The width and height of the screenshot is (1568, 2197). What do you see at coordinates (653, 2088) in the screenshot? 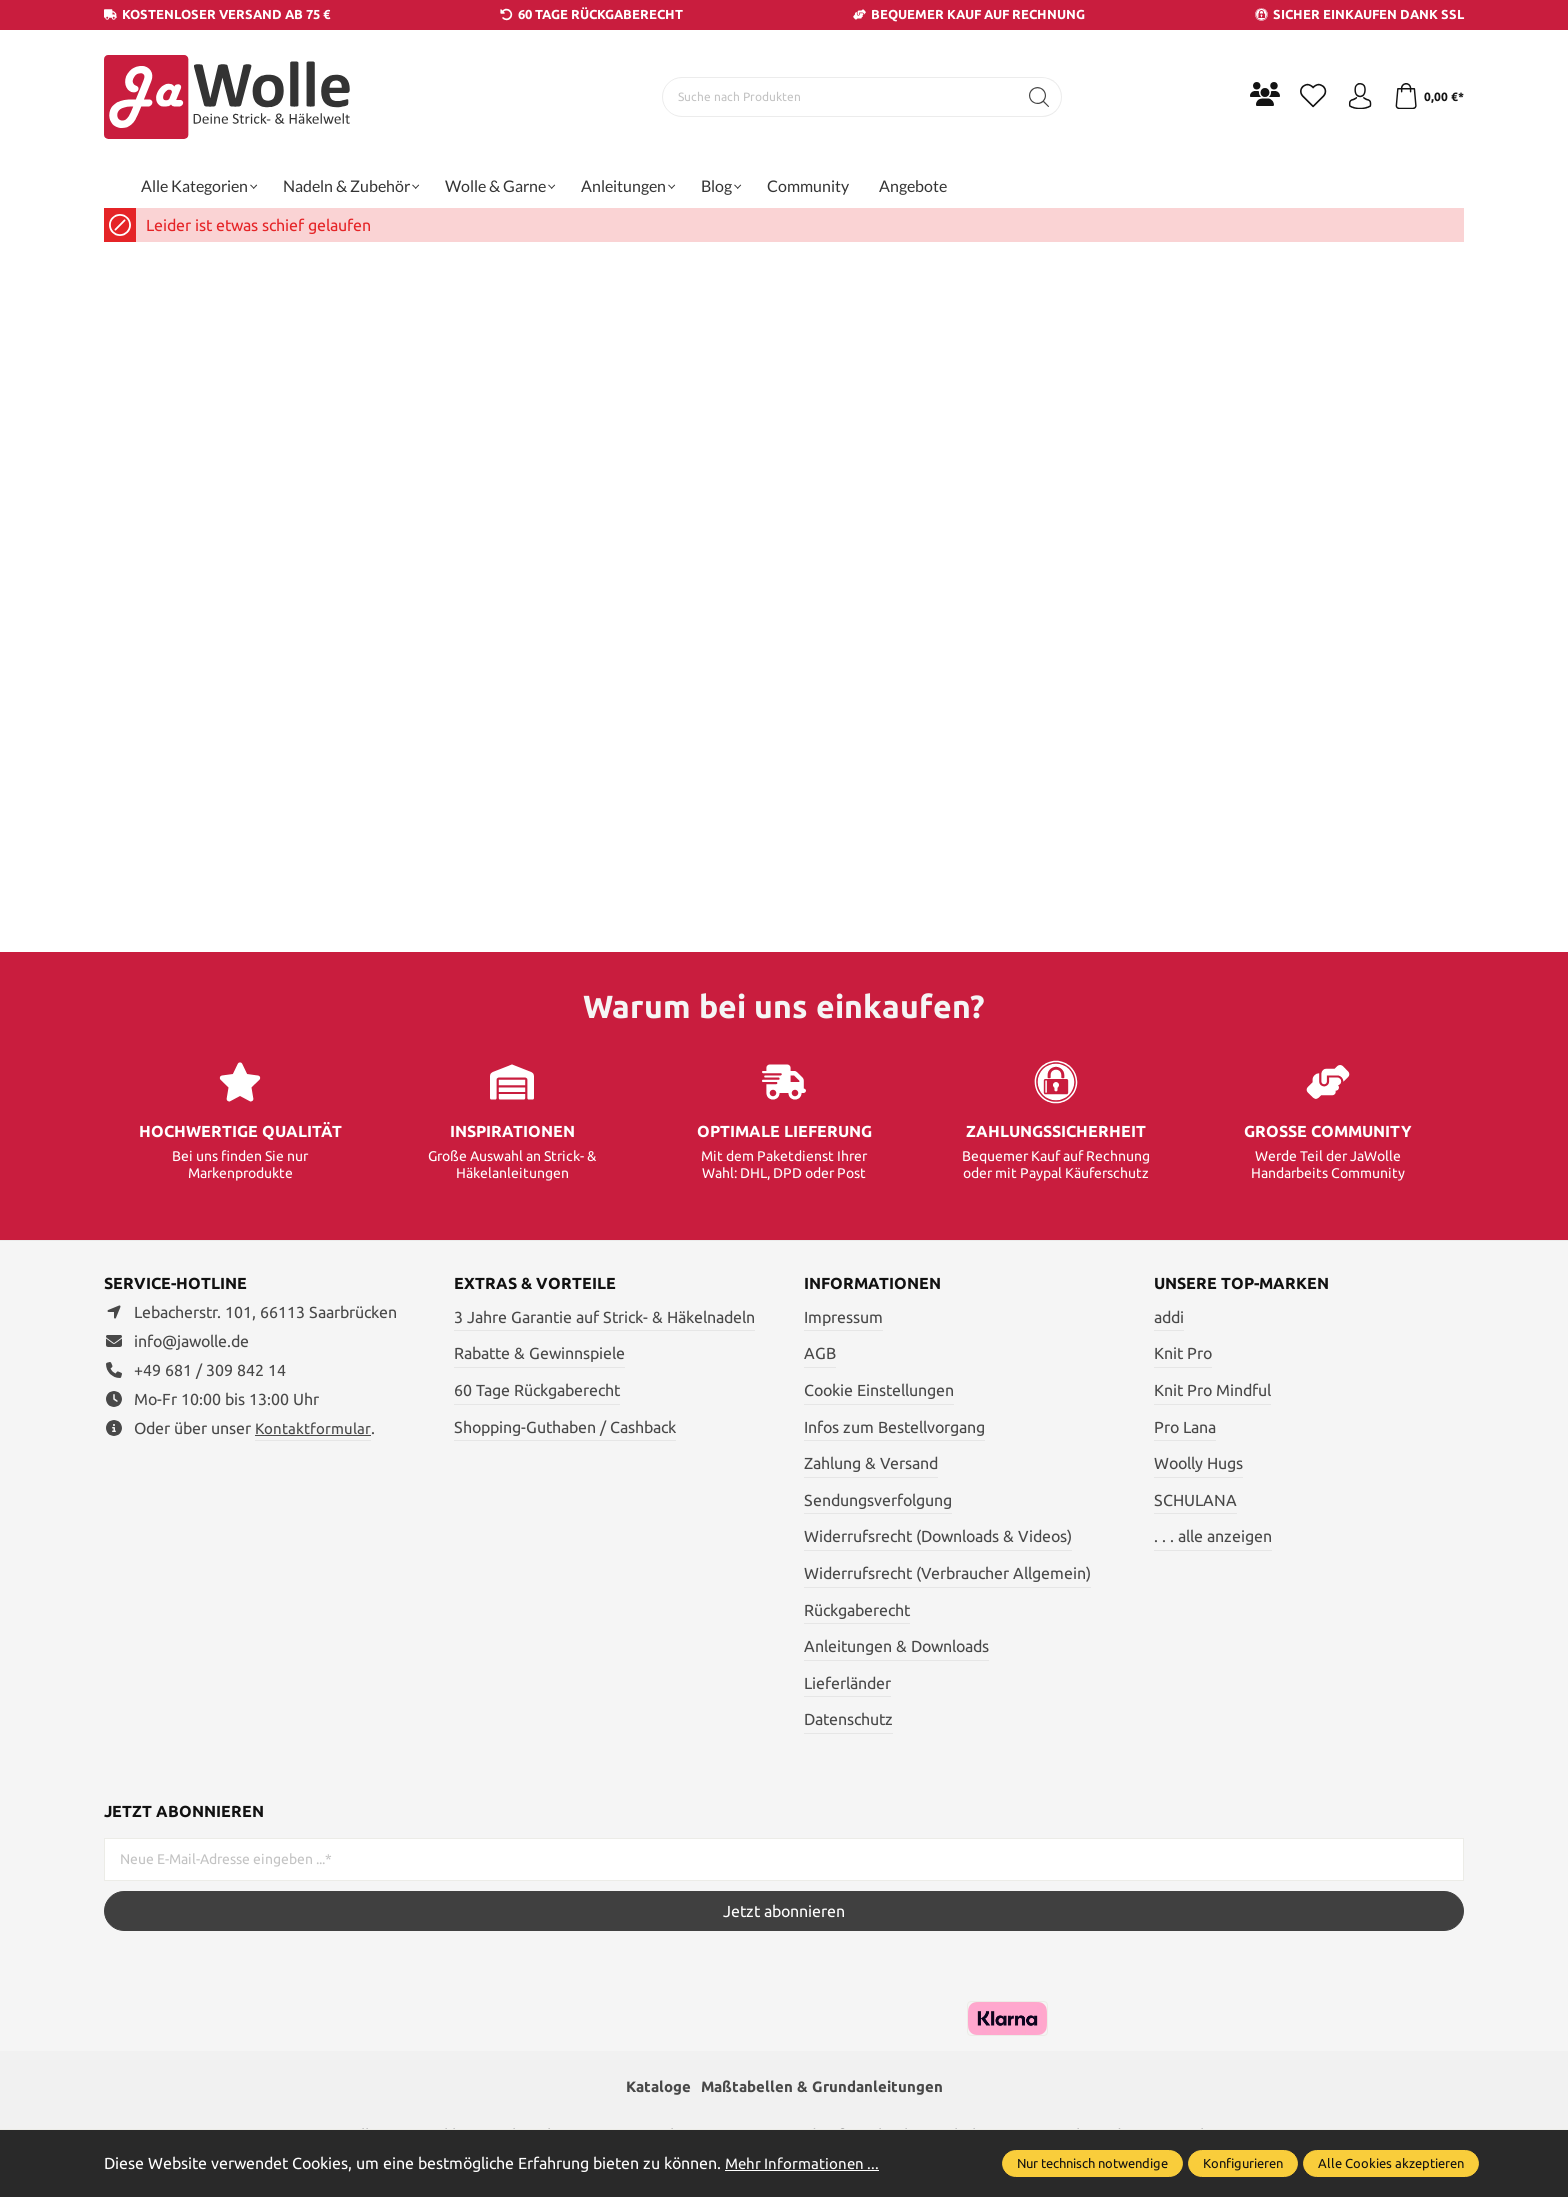
I see `Kataloge` at bounding box center [653, 2088].